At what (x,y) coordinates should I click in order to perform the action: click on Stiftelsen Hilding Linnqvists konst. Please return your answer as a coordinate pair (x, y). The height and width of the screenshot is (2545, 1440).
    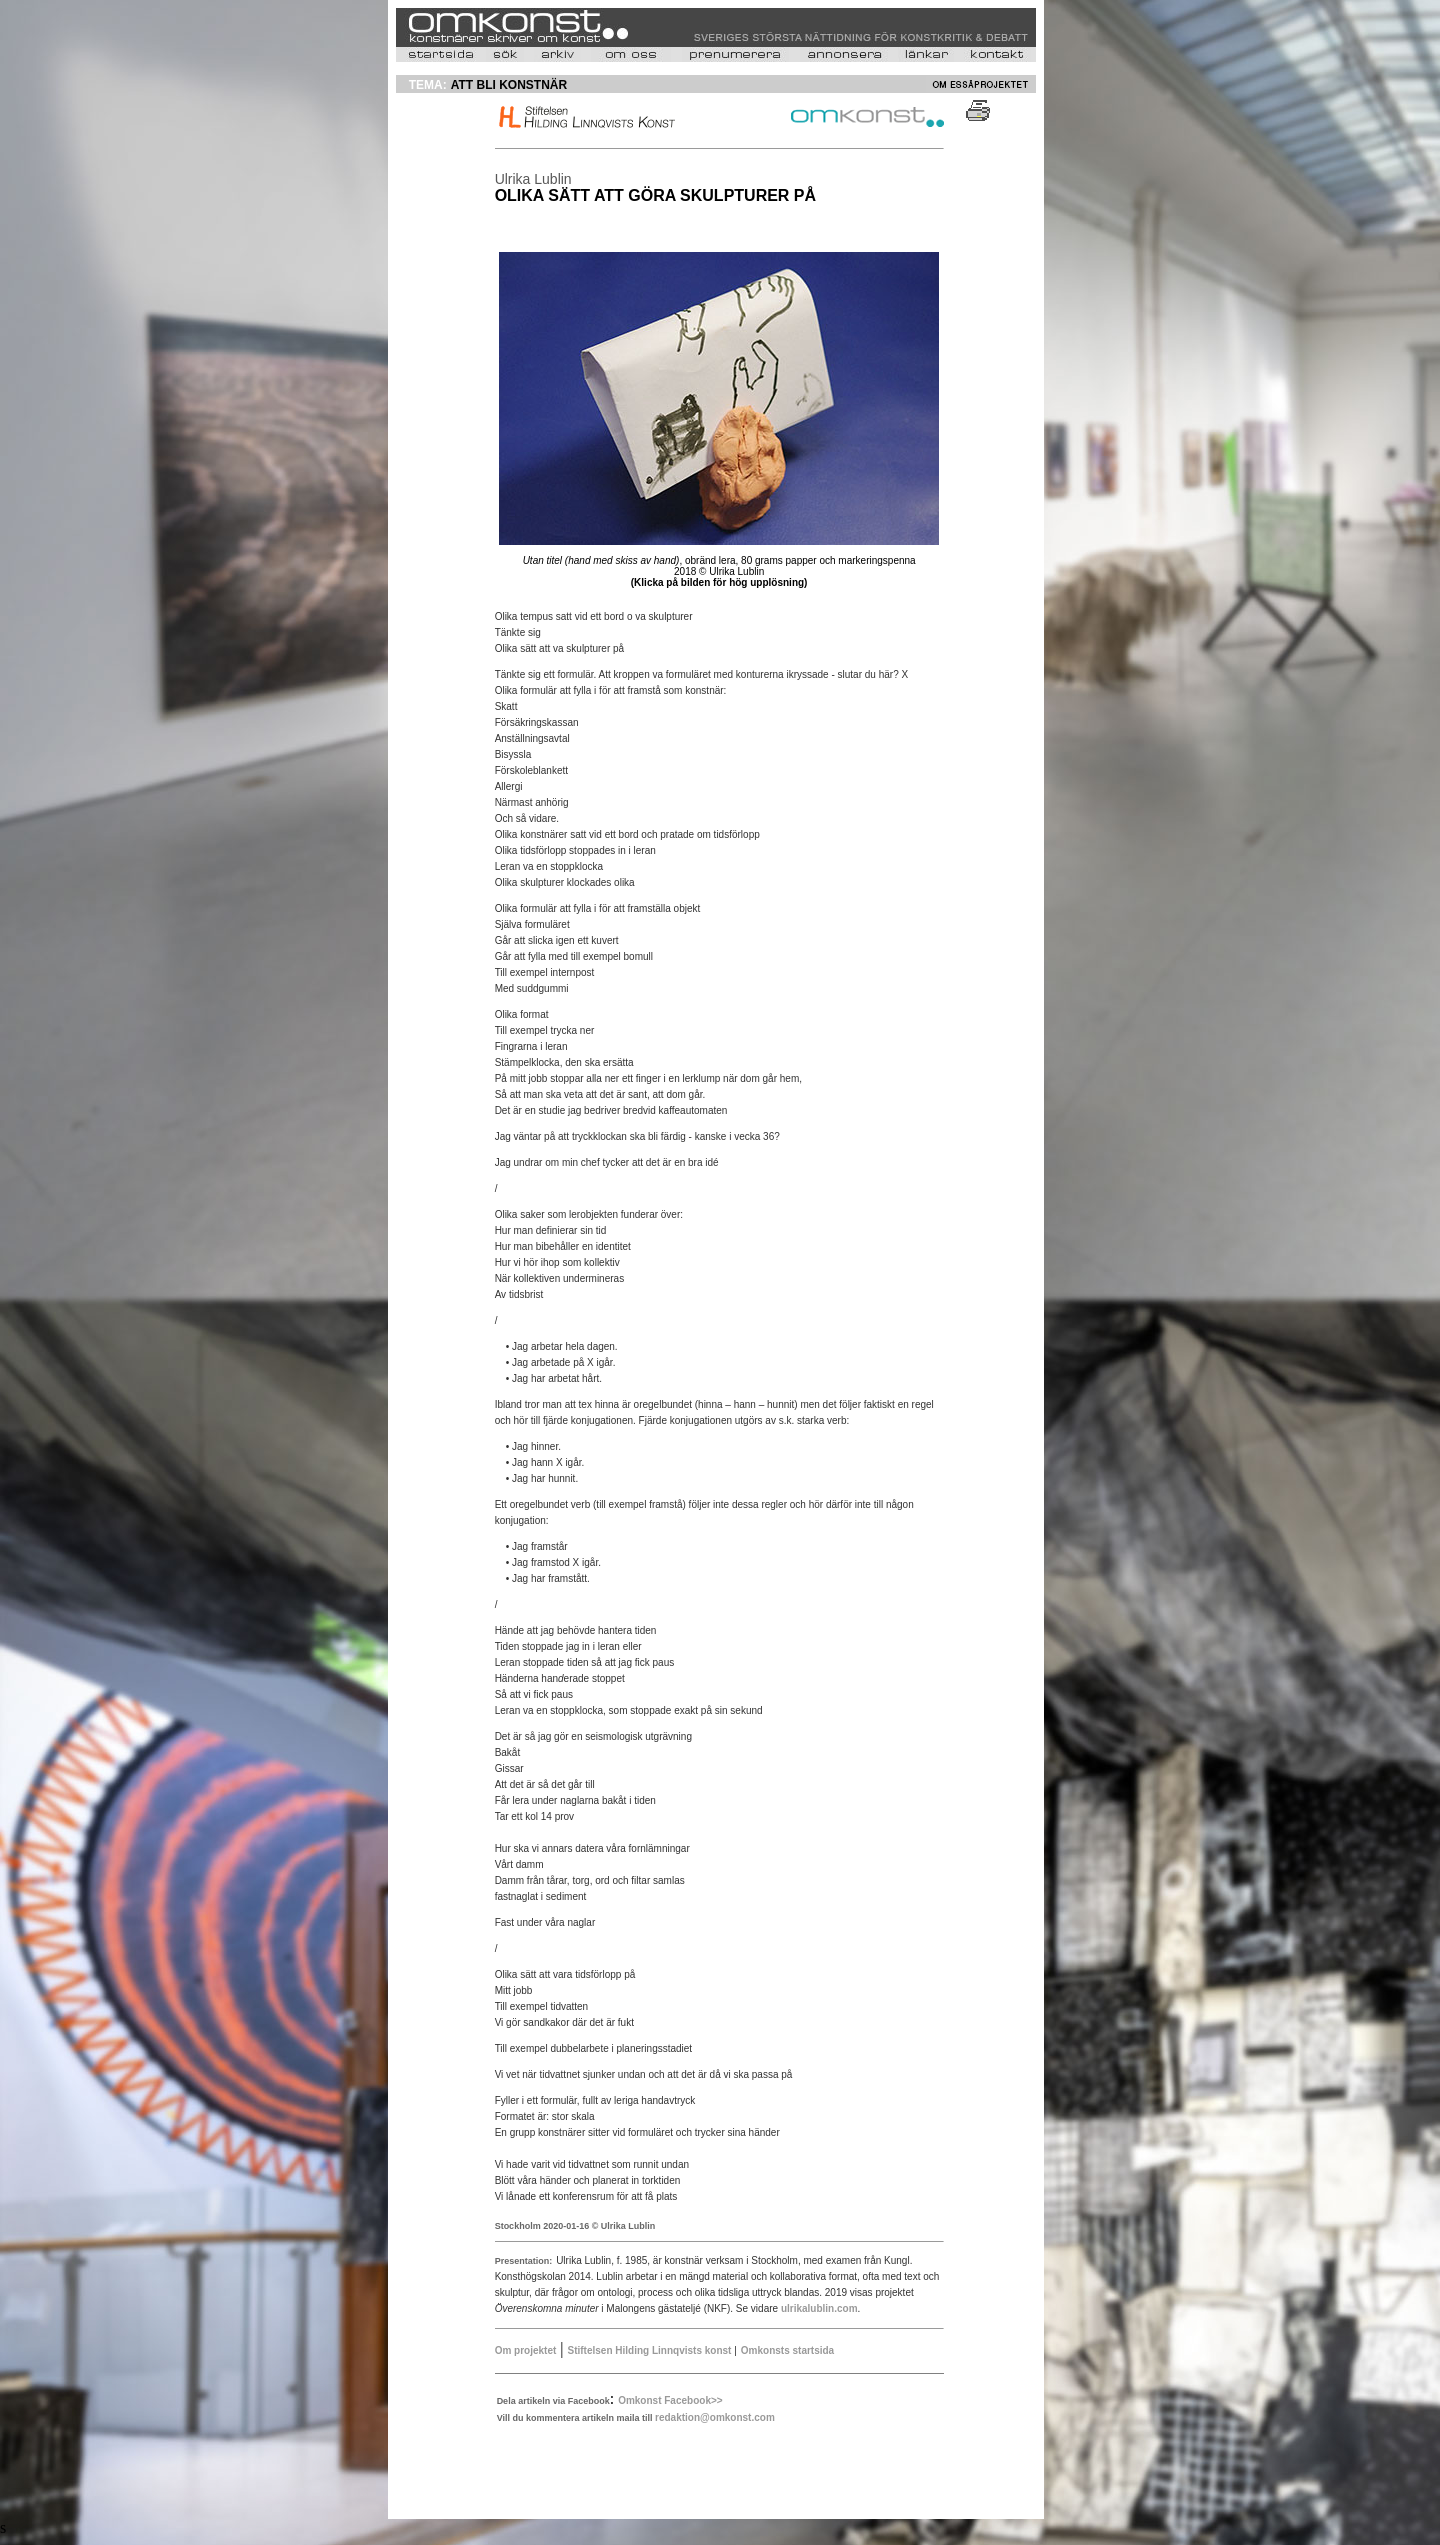
    Looking at the image, I should click on (651, 2350).